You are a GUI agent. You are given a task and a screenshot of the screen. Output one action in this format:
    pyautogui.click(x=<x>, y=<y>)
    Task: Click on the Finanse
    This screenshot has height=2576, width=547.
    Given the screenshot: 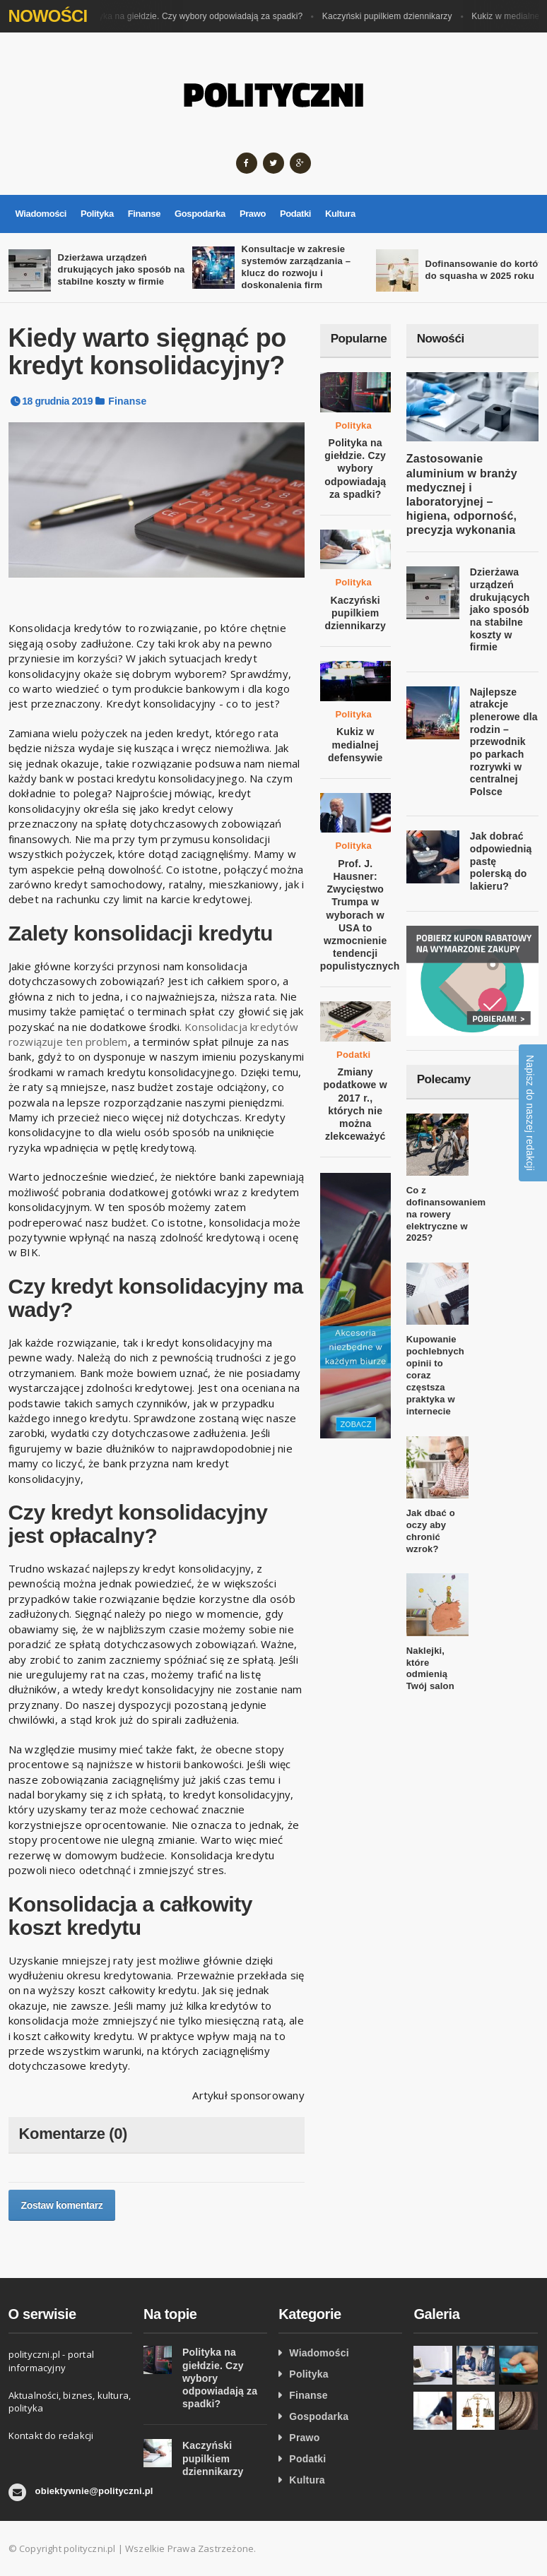 What is the action you would take?
    pyautogui.click(x=144, y=213)
    